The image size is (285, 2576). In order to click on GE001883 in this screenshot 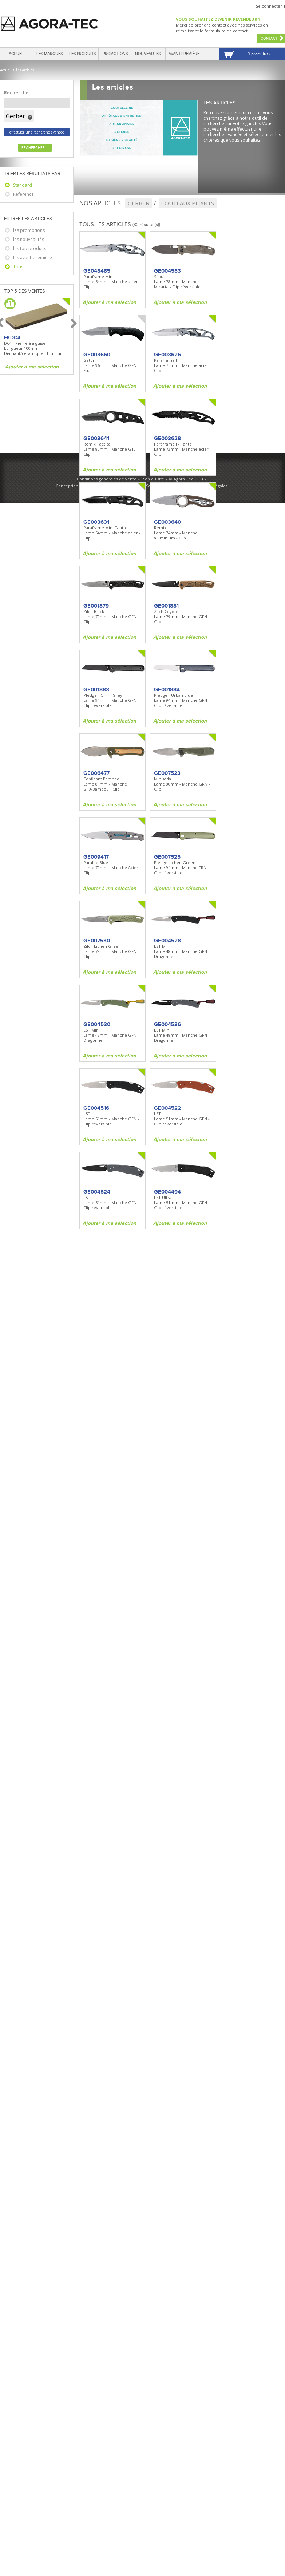, I will do `click(96, 689)`.